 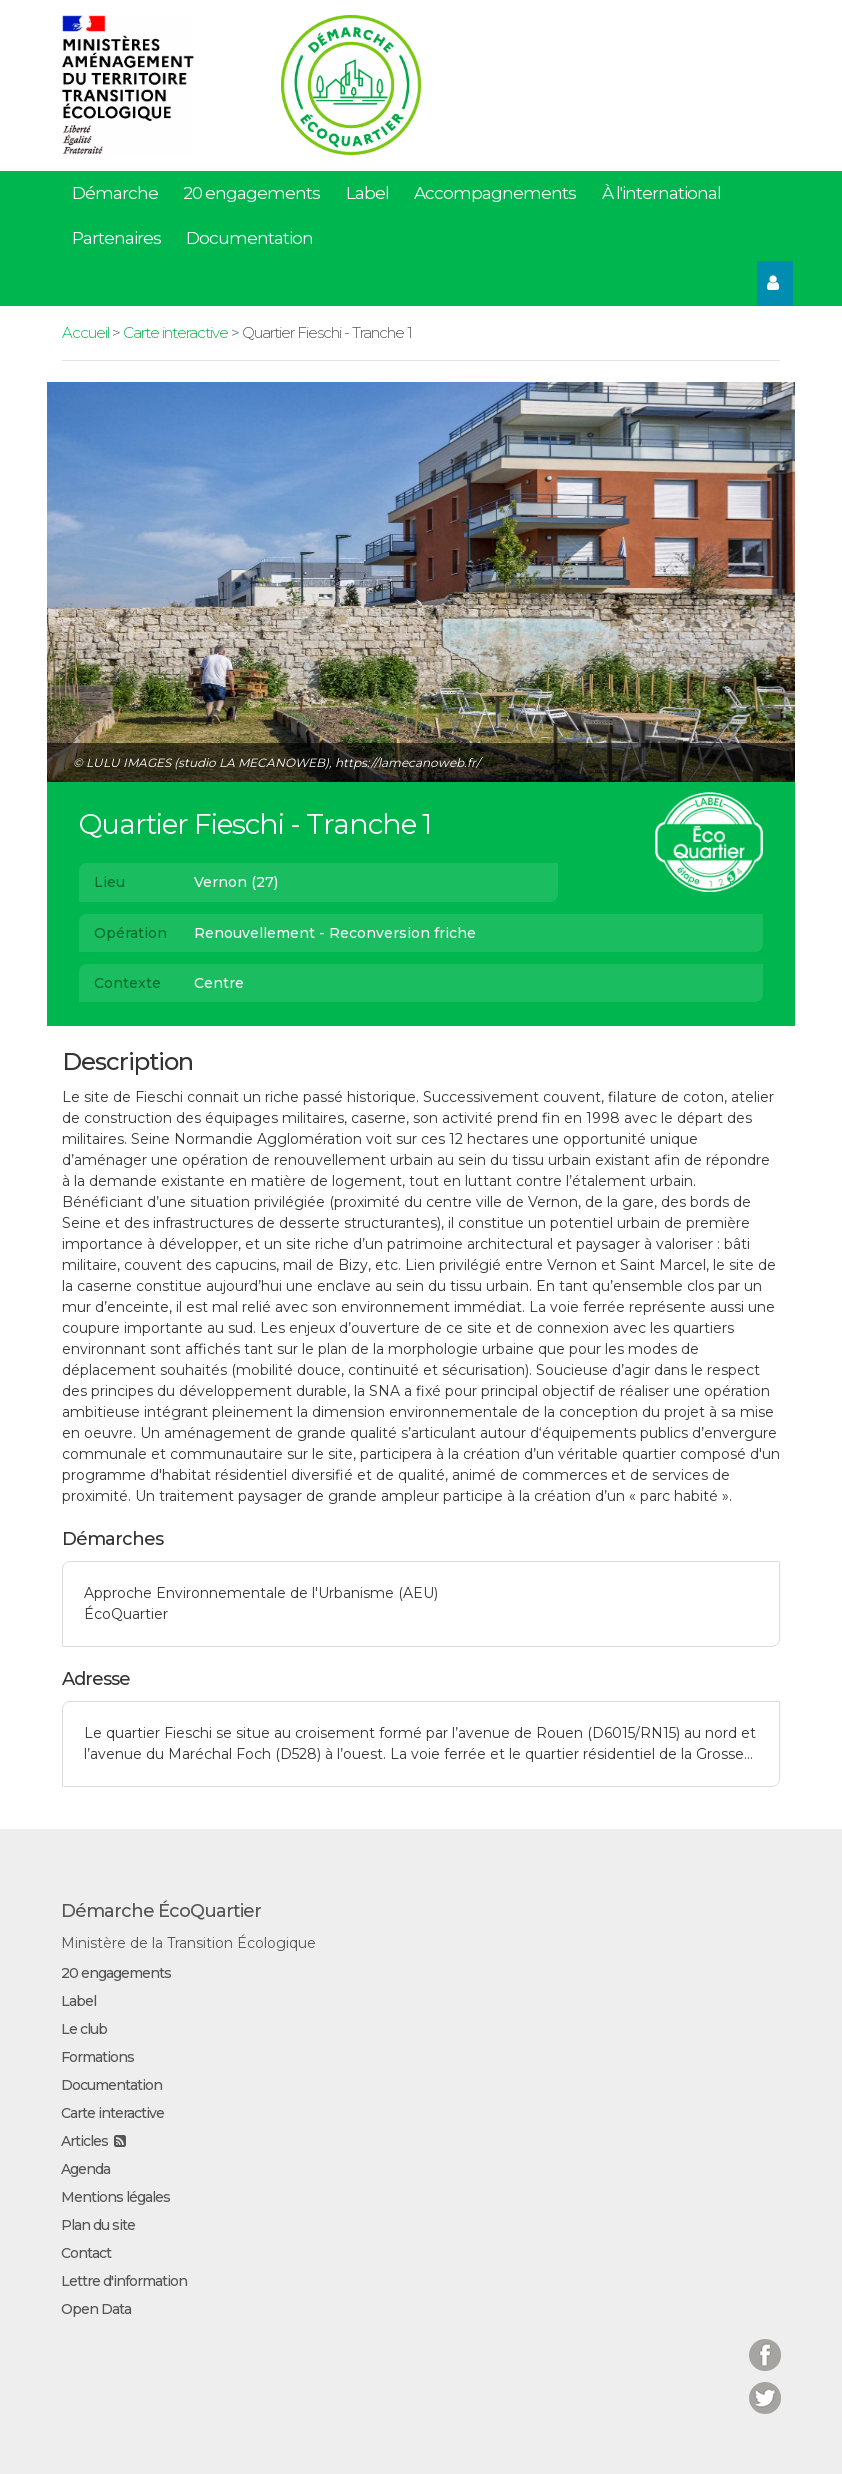 What do you see at coordinates (84, 2141) in the screenshot?
I see `Articles` at bounding box center [84, 2141].